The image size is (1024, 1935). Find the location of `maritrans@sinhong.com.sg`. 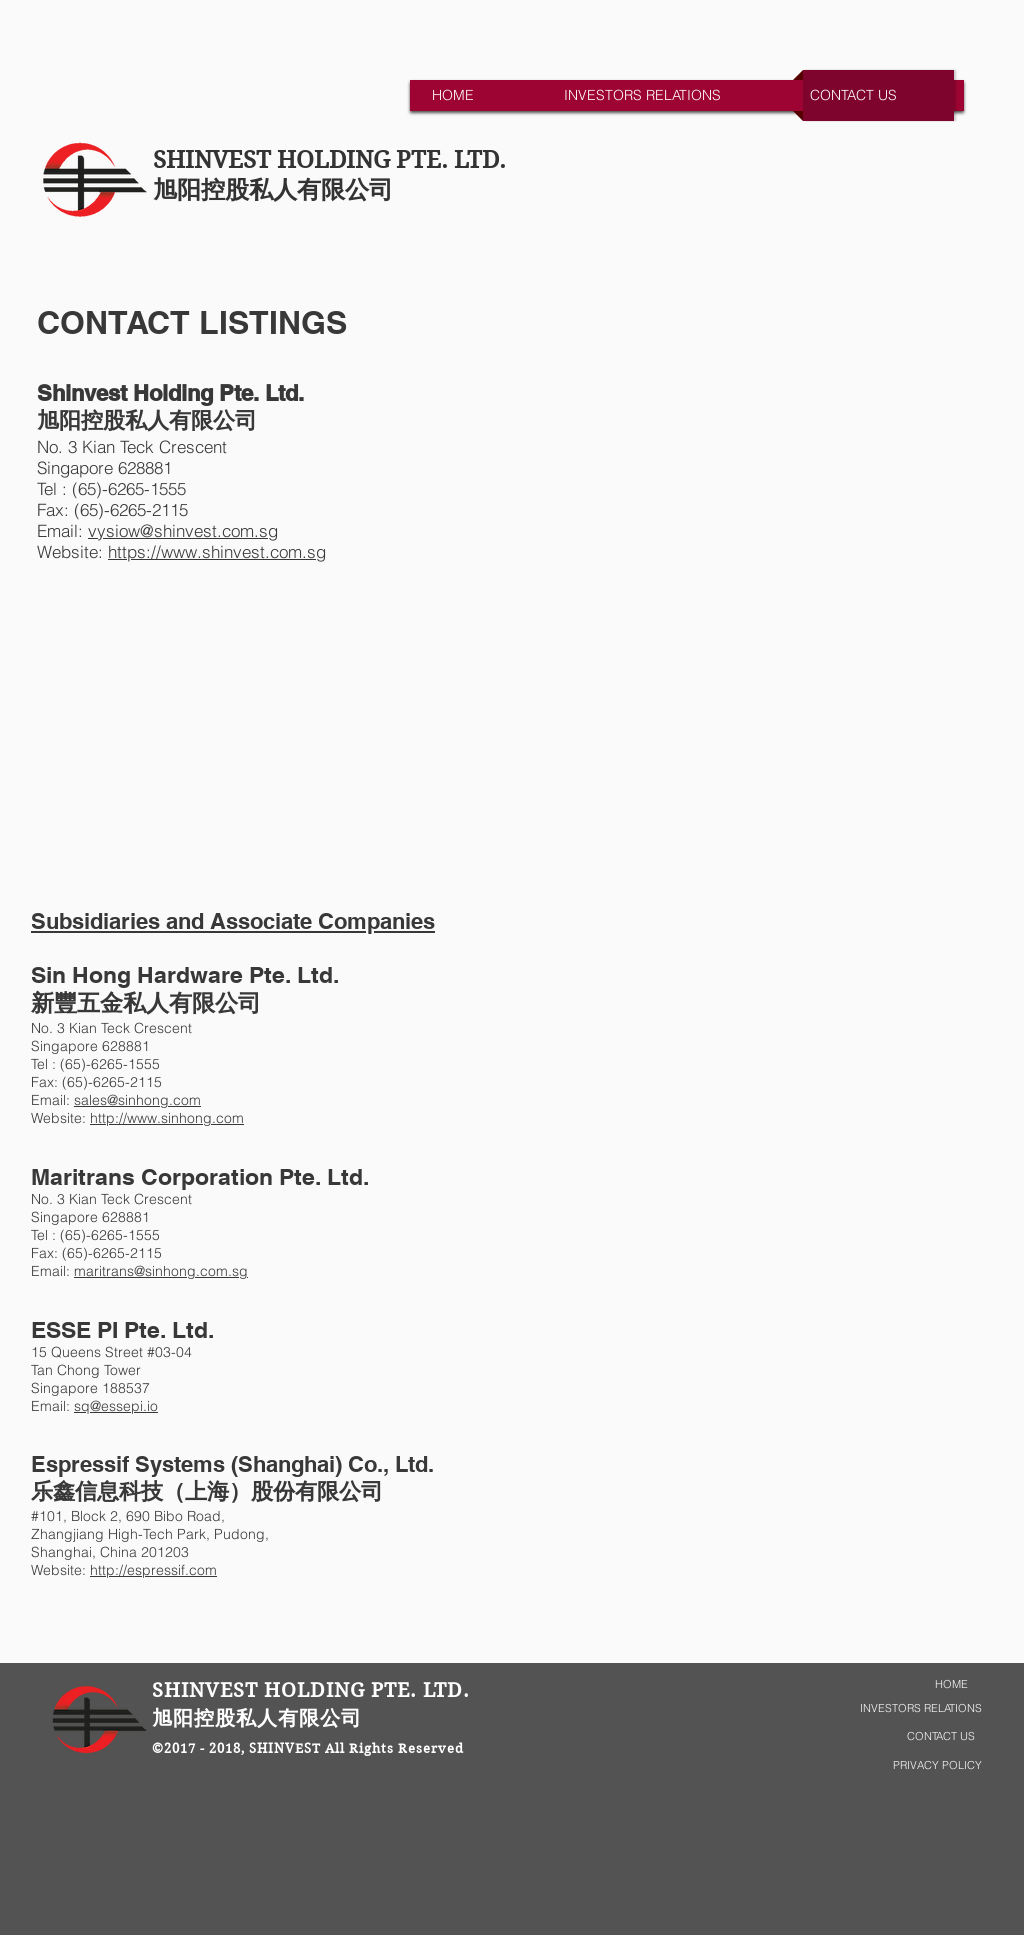

maritrans@sinhong.com.sg is located at coordinates (161, 1271).